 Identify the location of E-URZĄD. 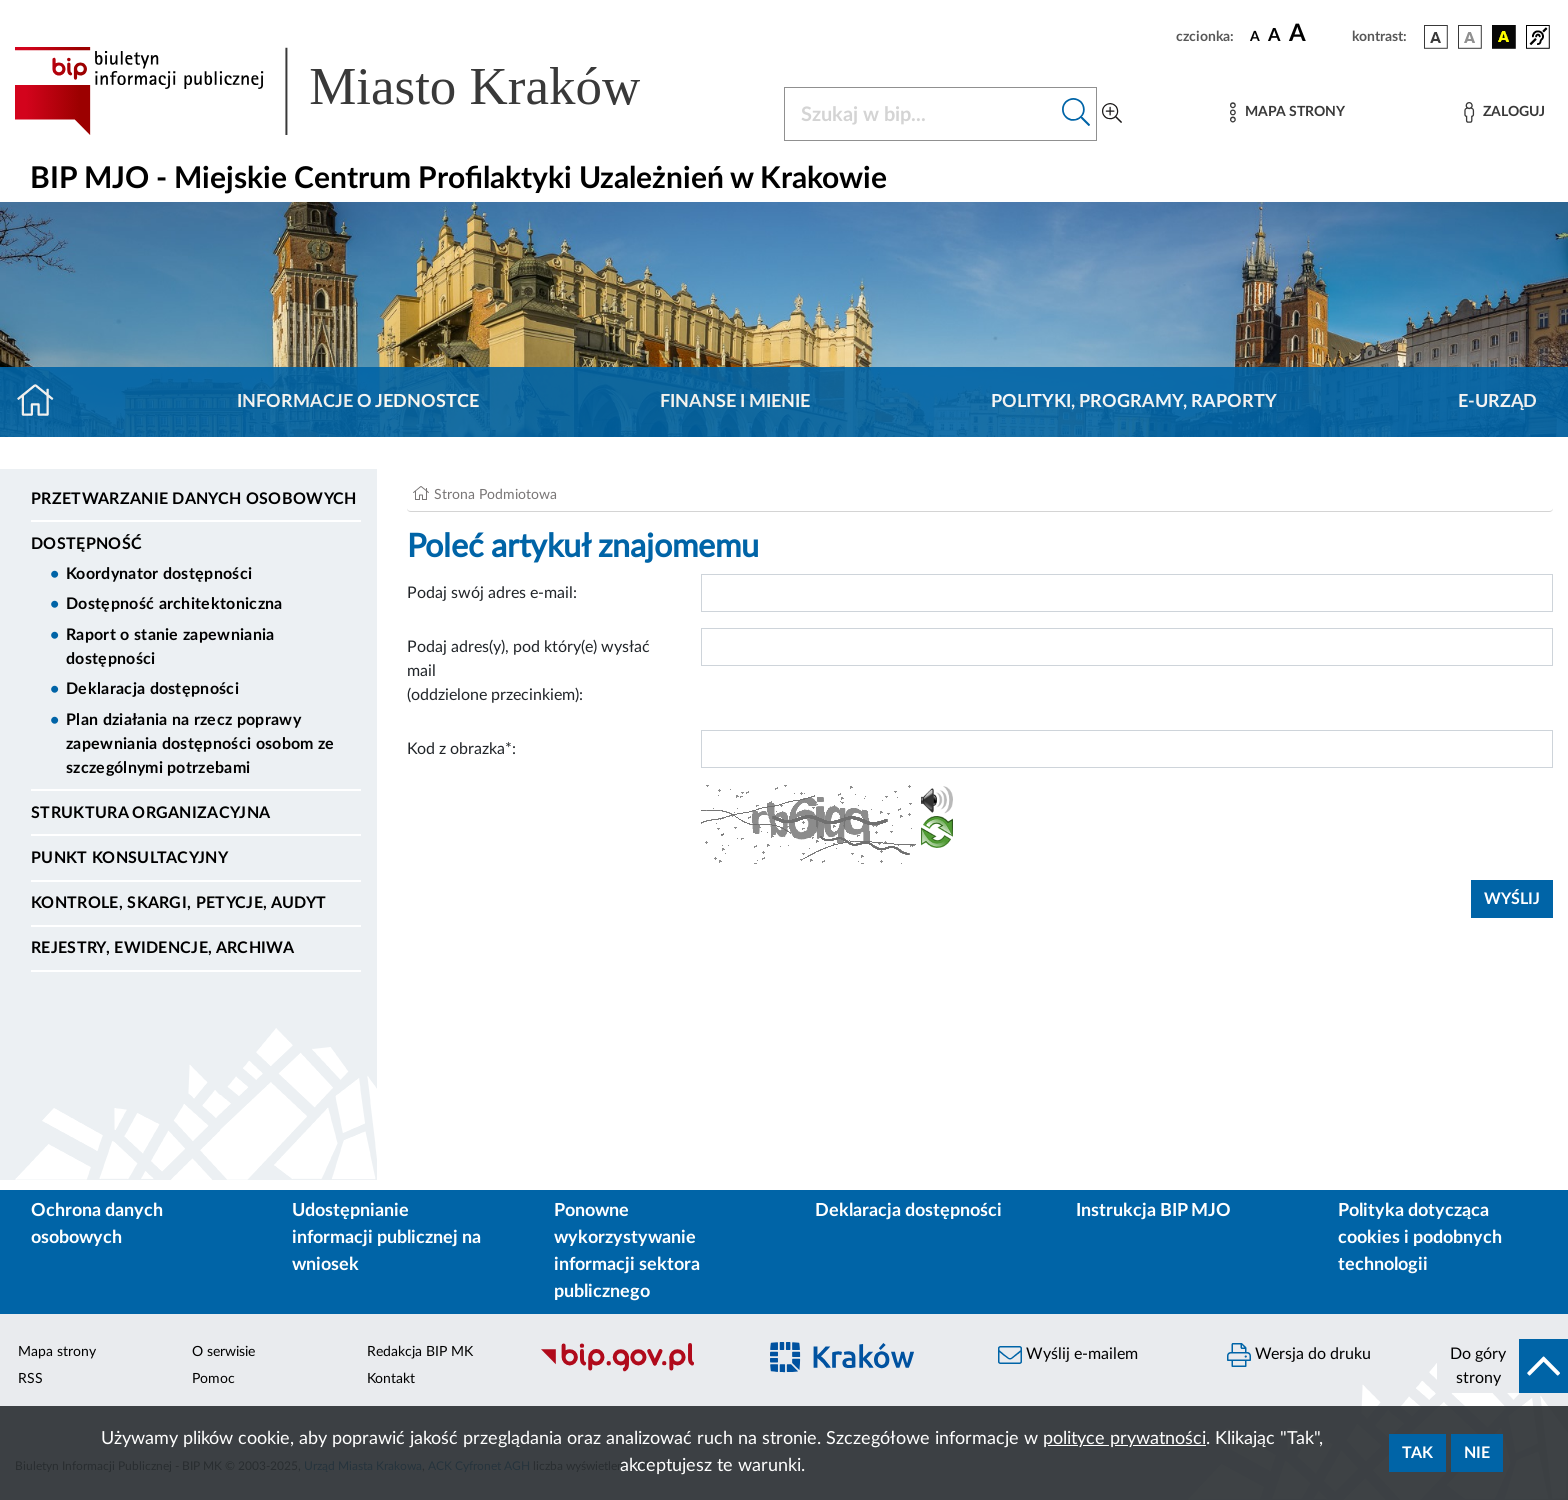
(1497, 402).